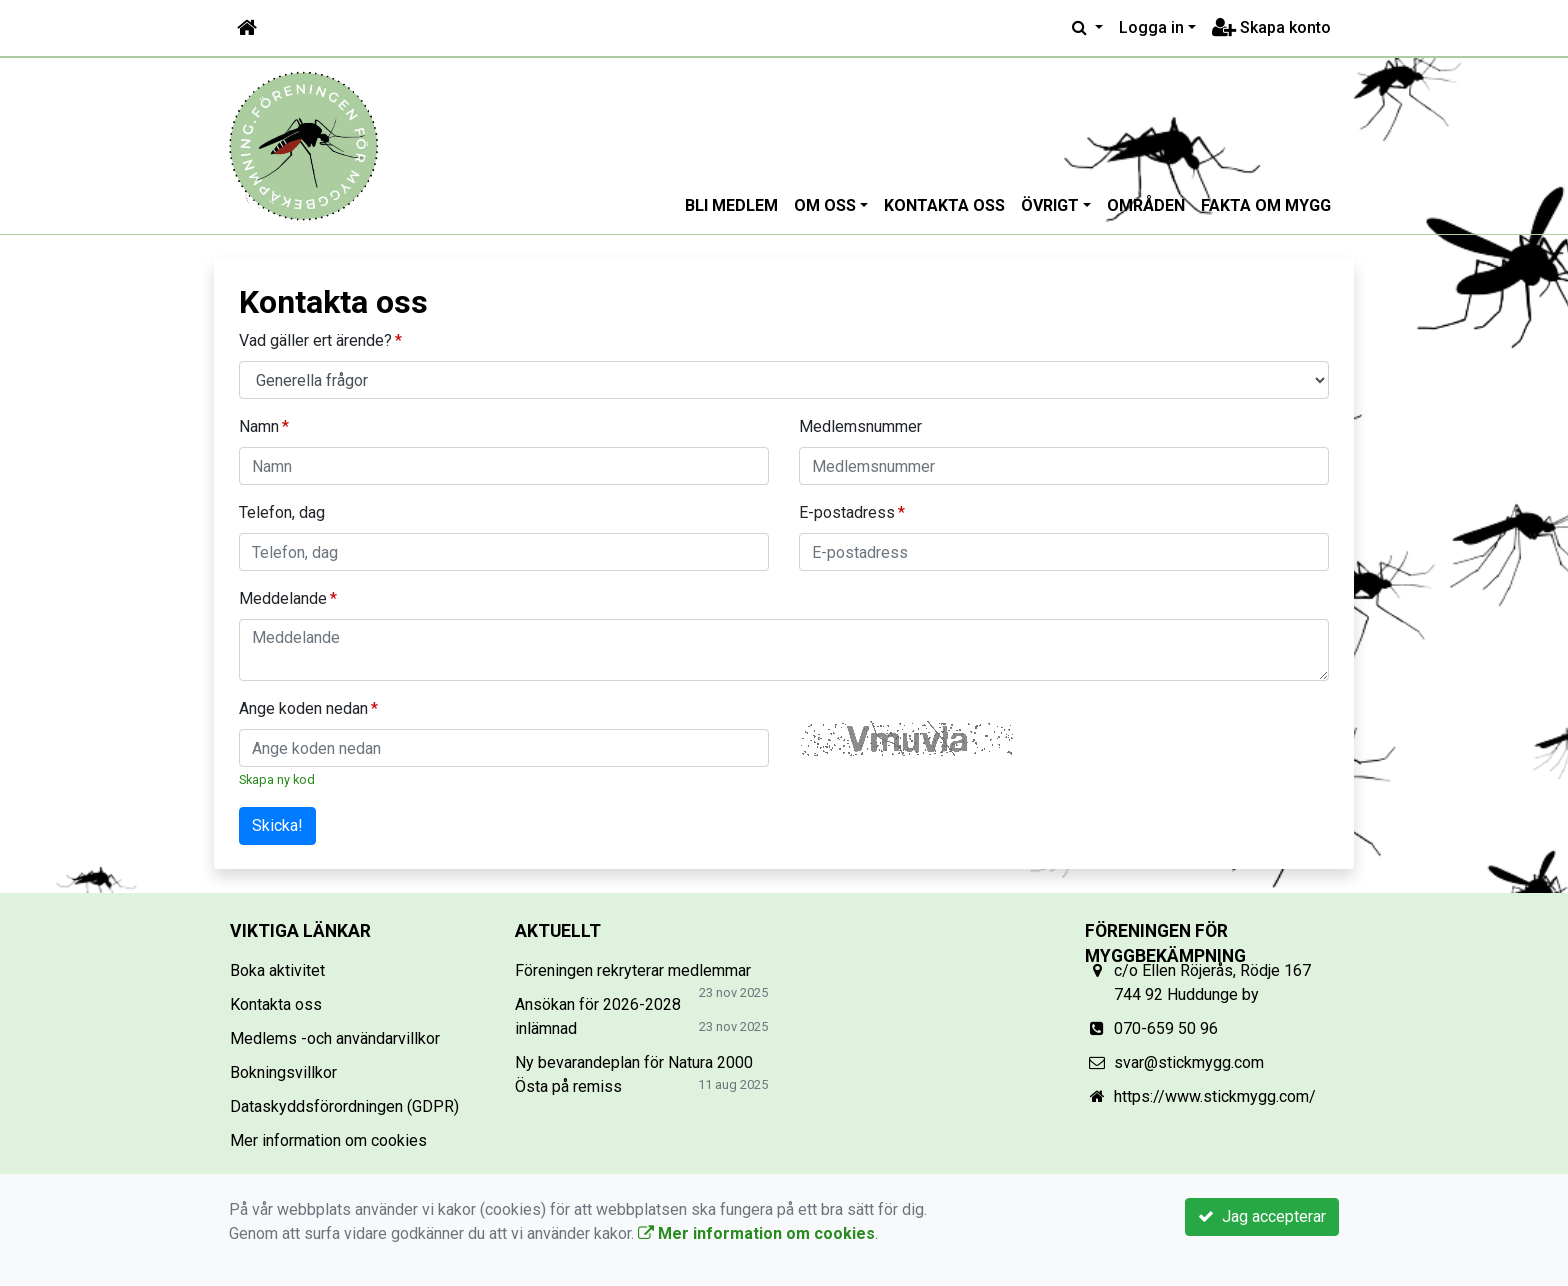  Describe the element at coordinates (731, 205) in the screenshot. I see `Bli medlem` at that location.